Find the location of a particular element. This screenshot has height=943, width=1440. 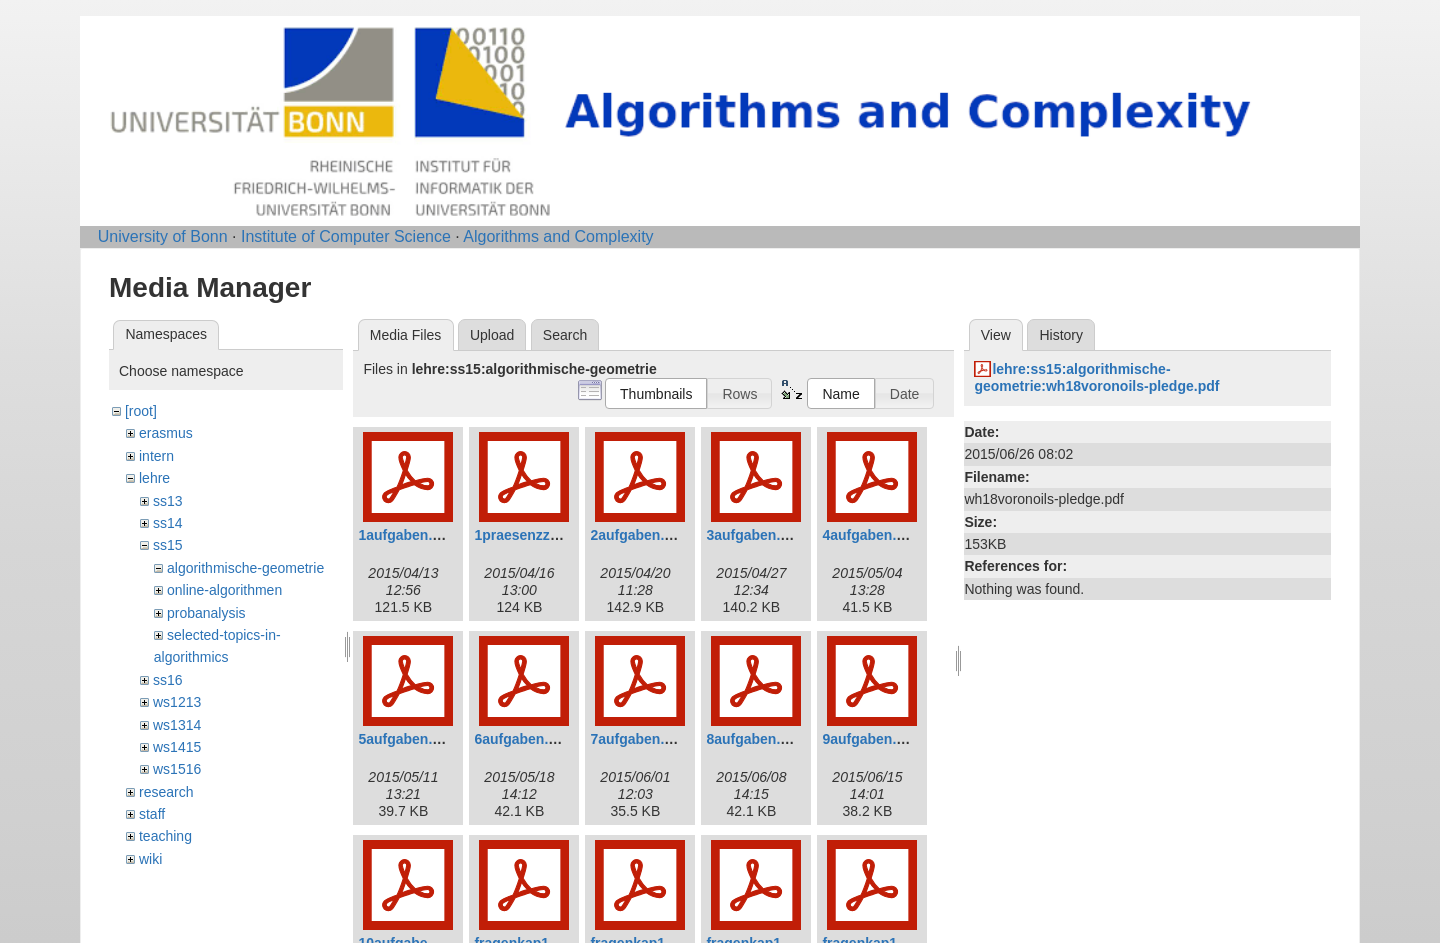

research is located at coordinates (166, 792).